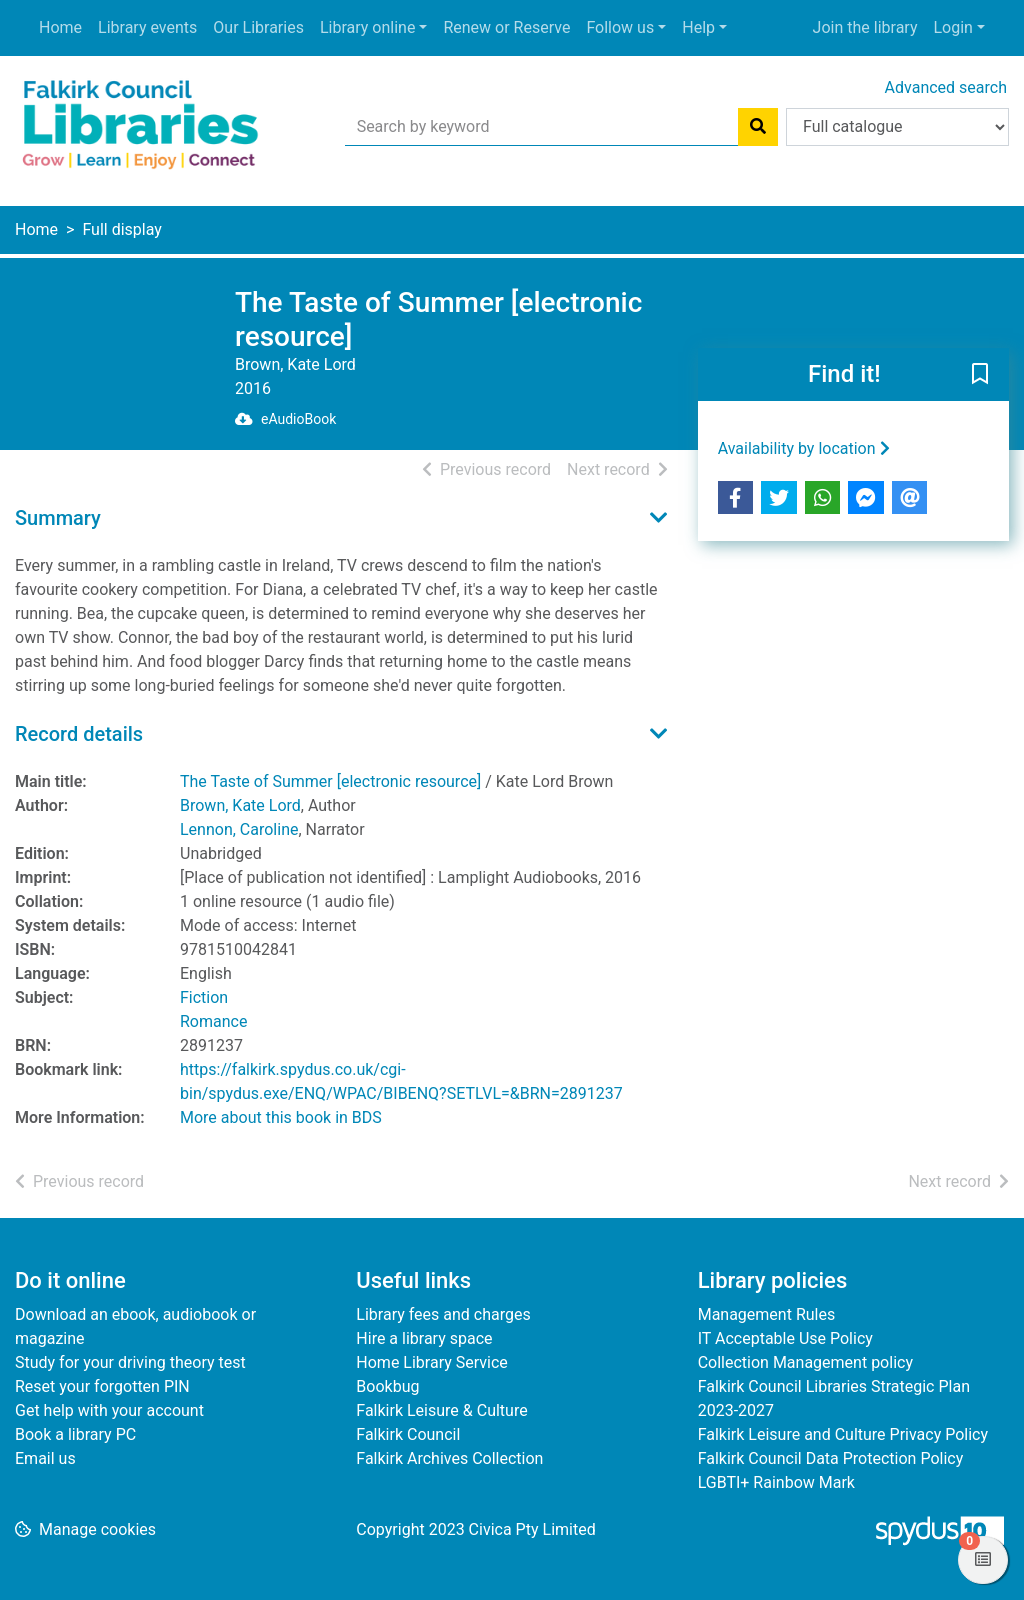 This screenshot has height=1600, width=1024. What do you see at coordinates (698, 27) in the screenshot?
I see `Help` at bounding box center [698, 27].